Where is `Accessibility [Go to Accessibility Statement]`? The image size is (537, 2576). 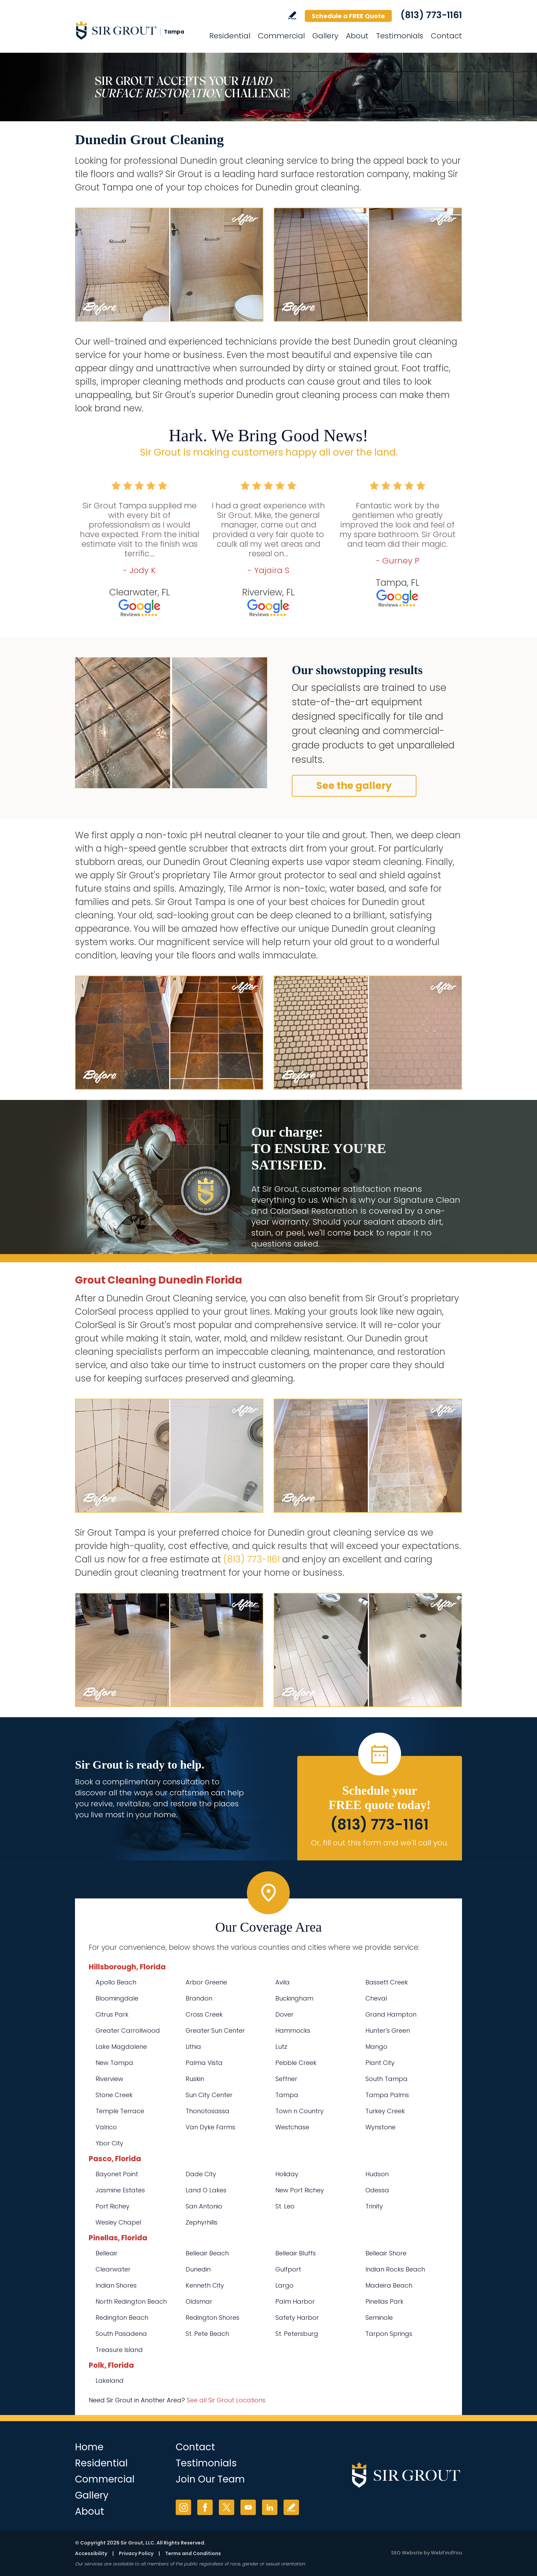
Accessibility [Go to Accessibility Statement] is located at coordinates (91, 2553).